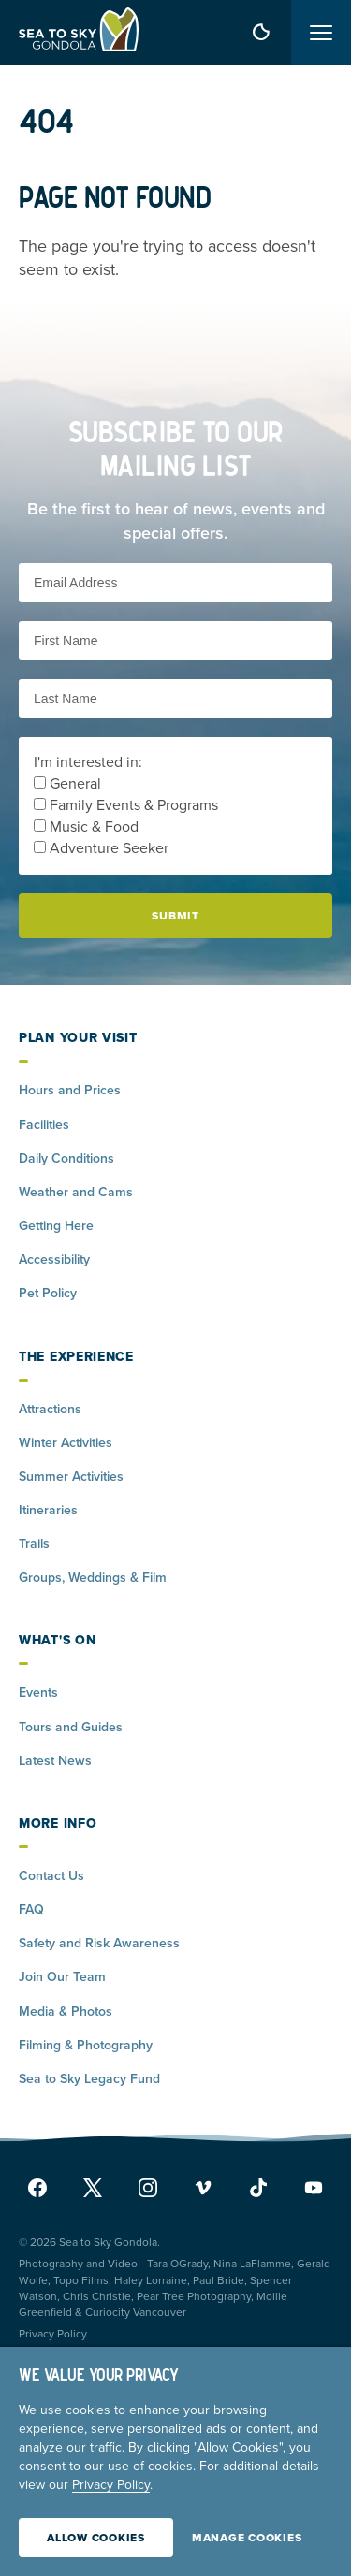 This screenshot has width=351, height=2576. Describe the element at coordinates (66, 1158) in the screenshot. I see `Daily Conditions` at that location.